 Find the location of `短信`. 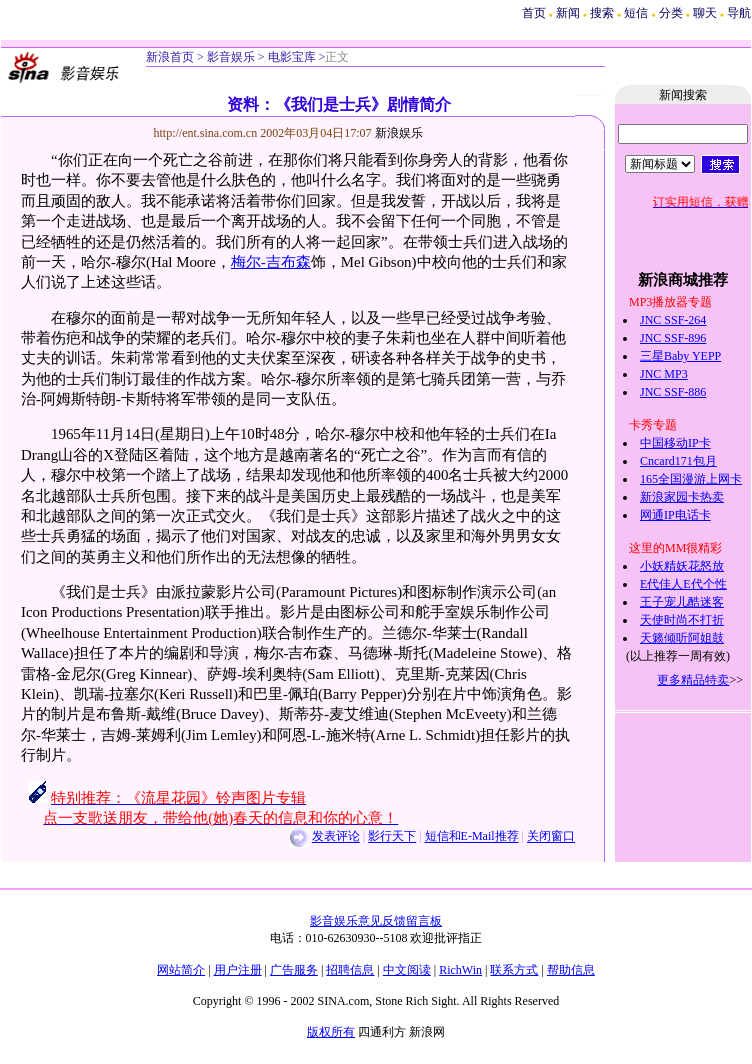

短信 is located at coordinates (636, 13).